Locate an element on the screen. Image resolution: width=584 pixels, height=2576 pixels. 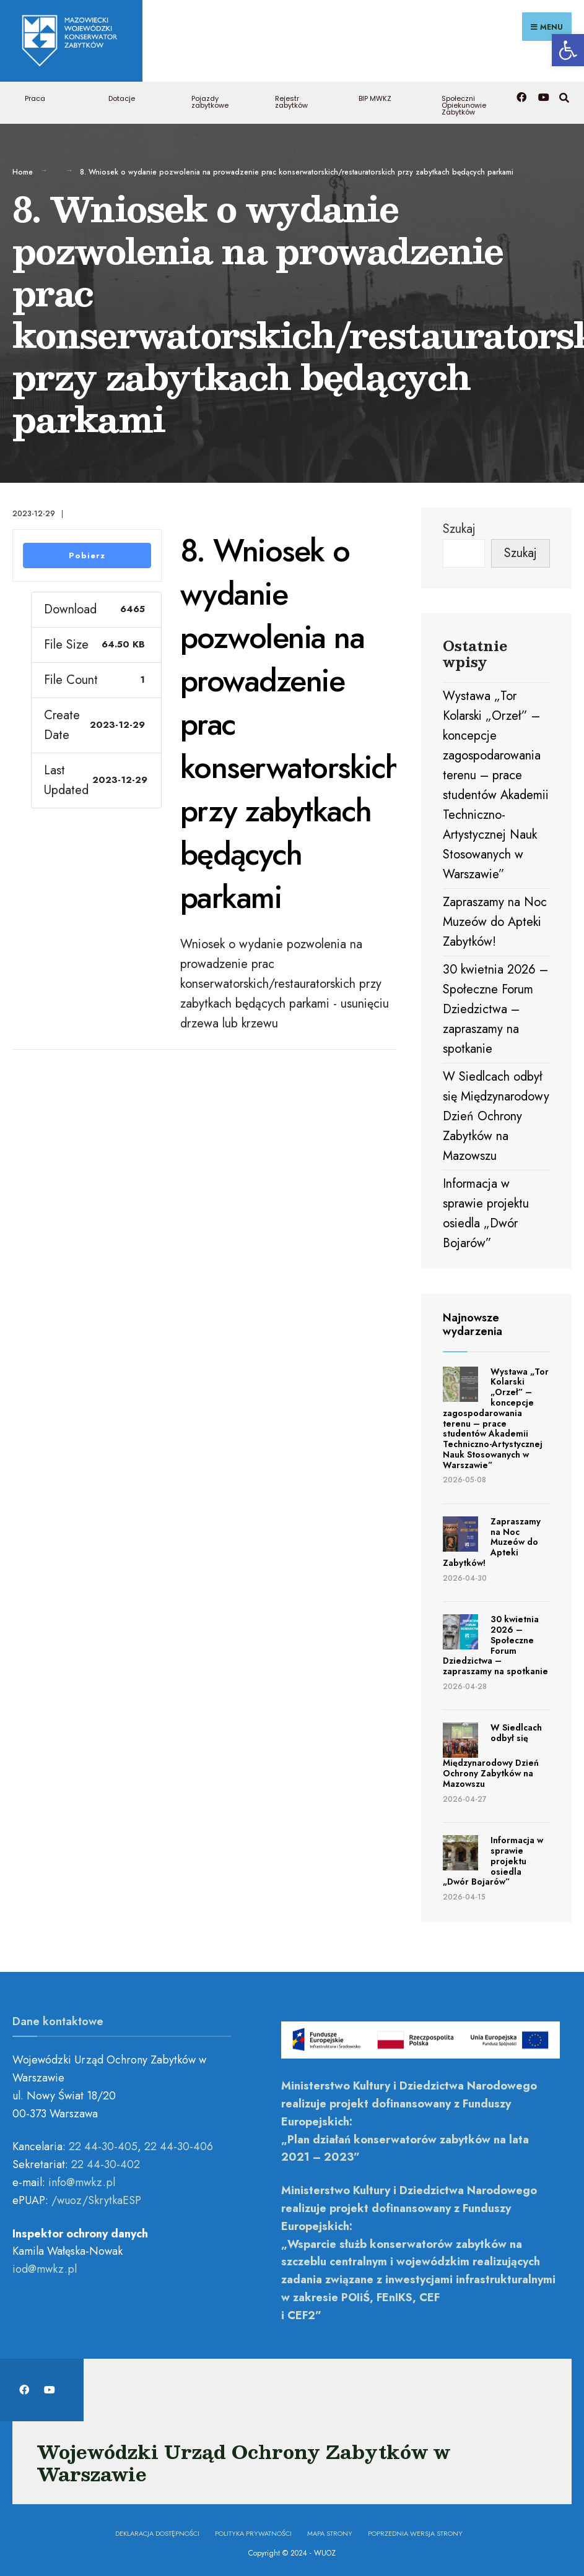
22 44-30-406 [link] is located at coordinates (178, 2145).